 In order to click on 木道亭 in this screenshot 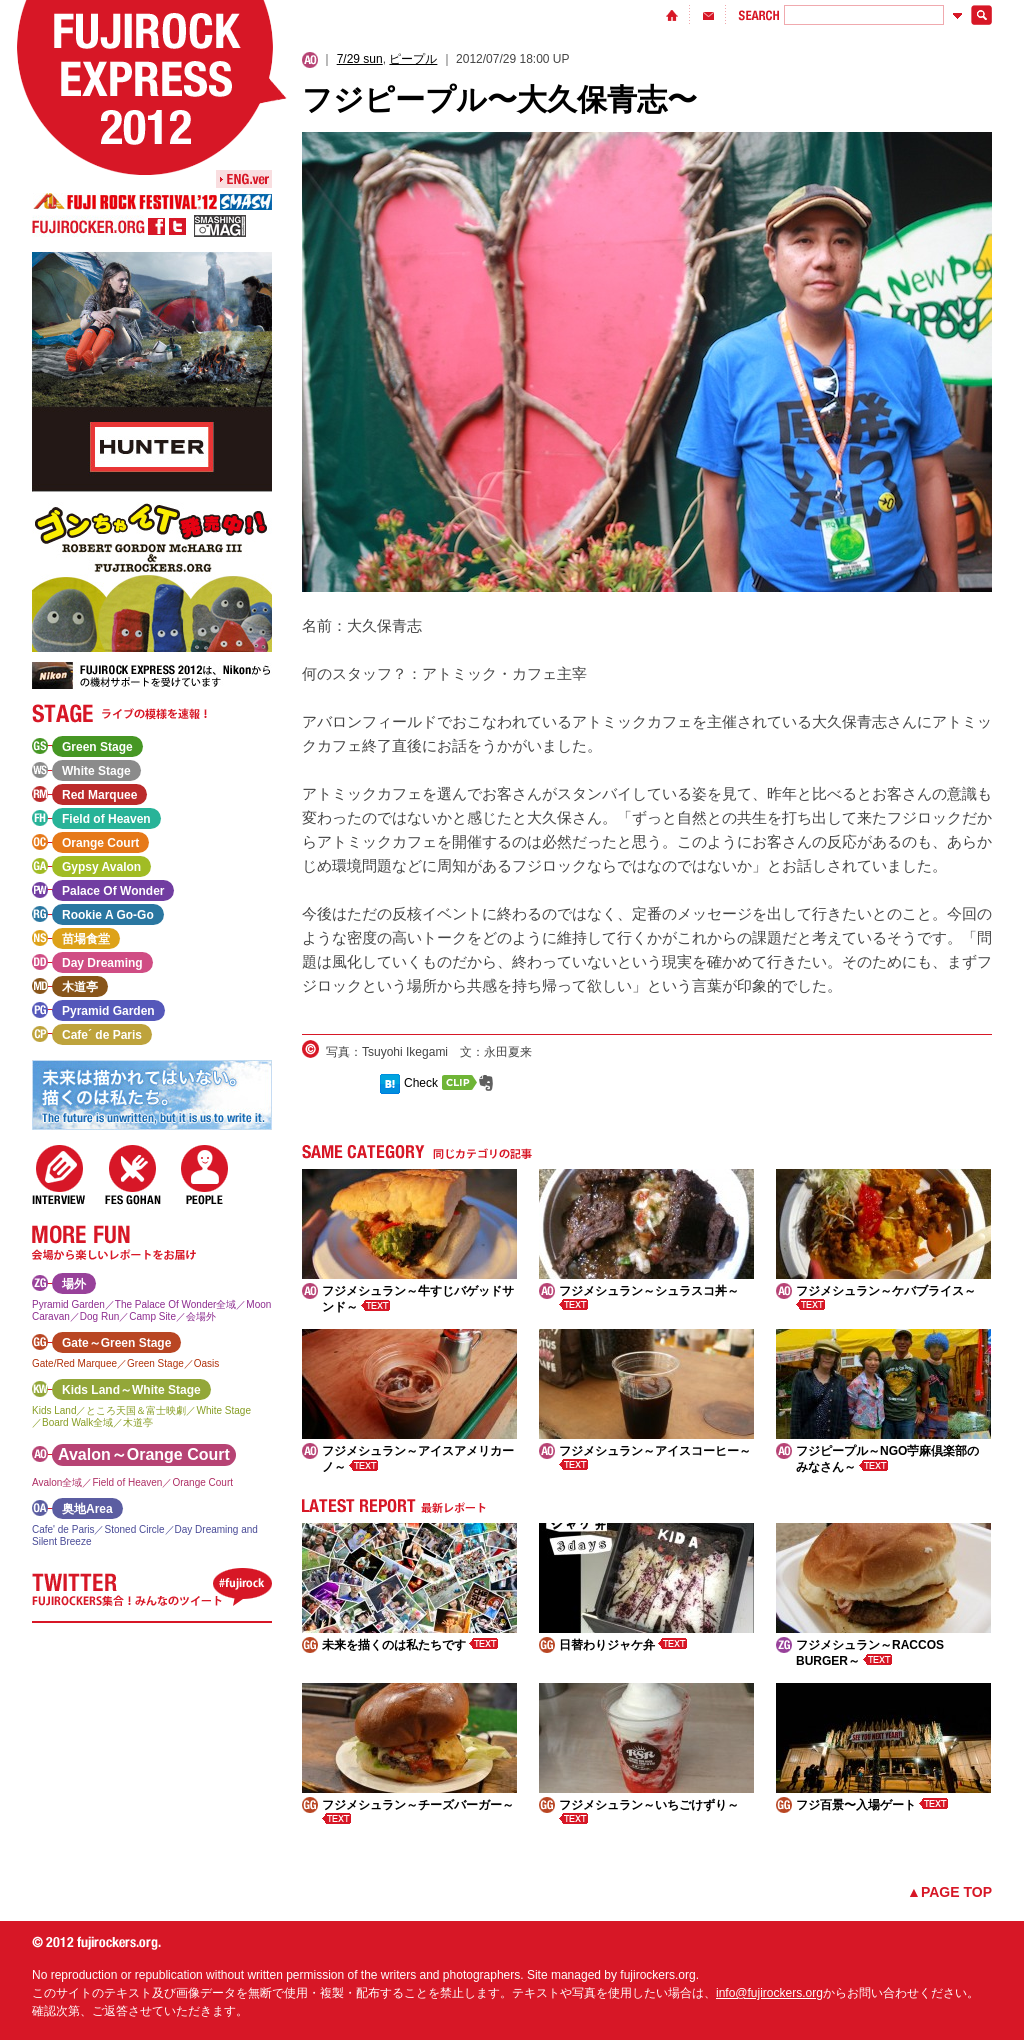, I will do `click(80, 987)`.